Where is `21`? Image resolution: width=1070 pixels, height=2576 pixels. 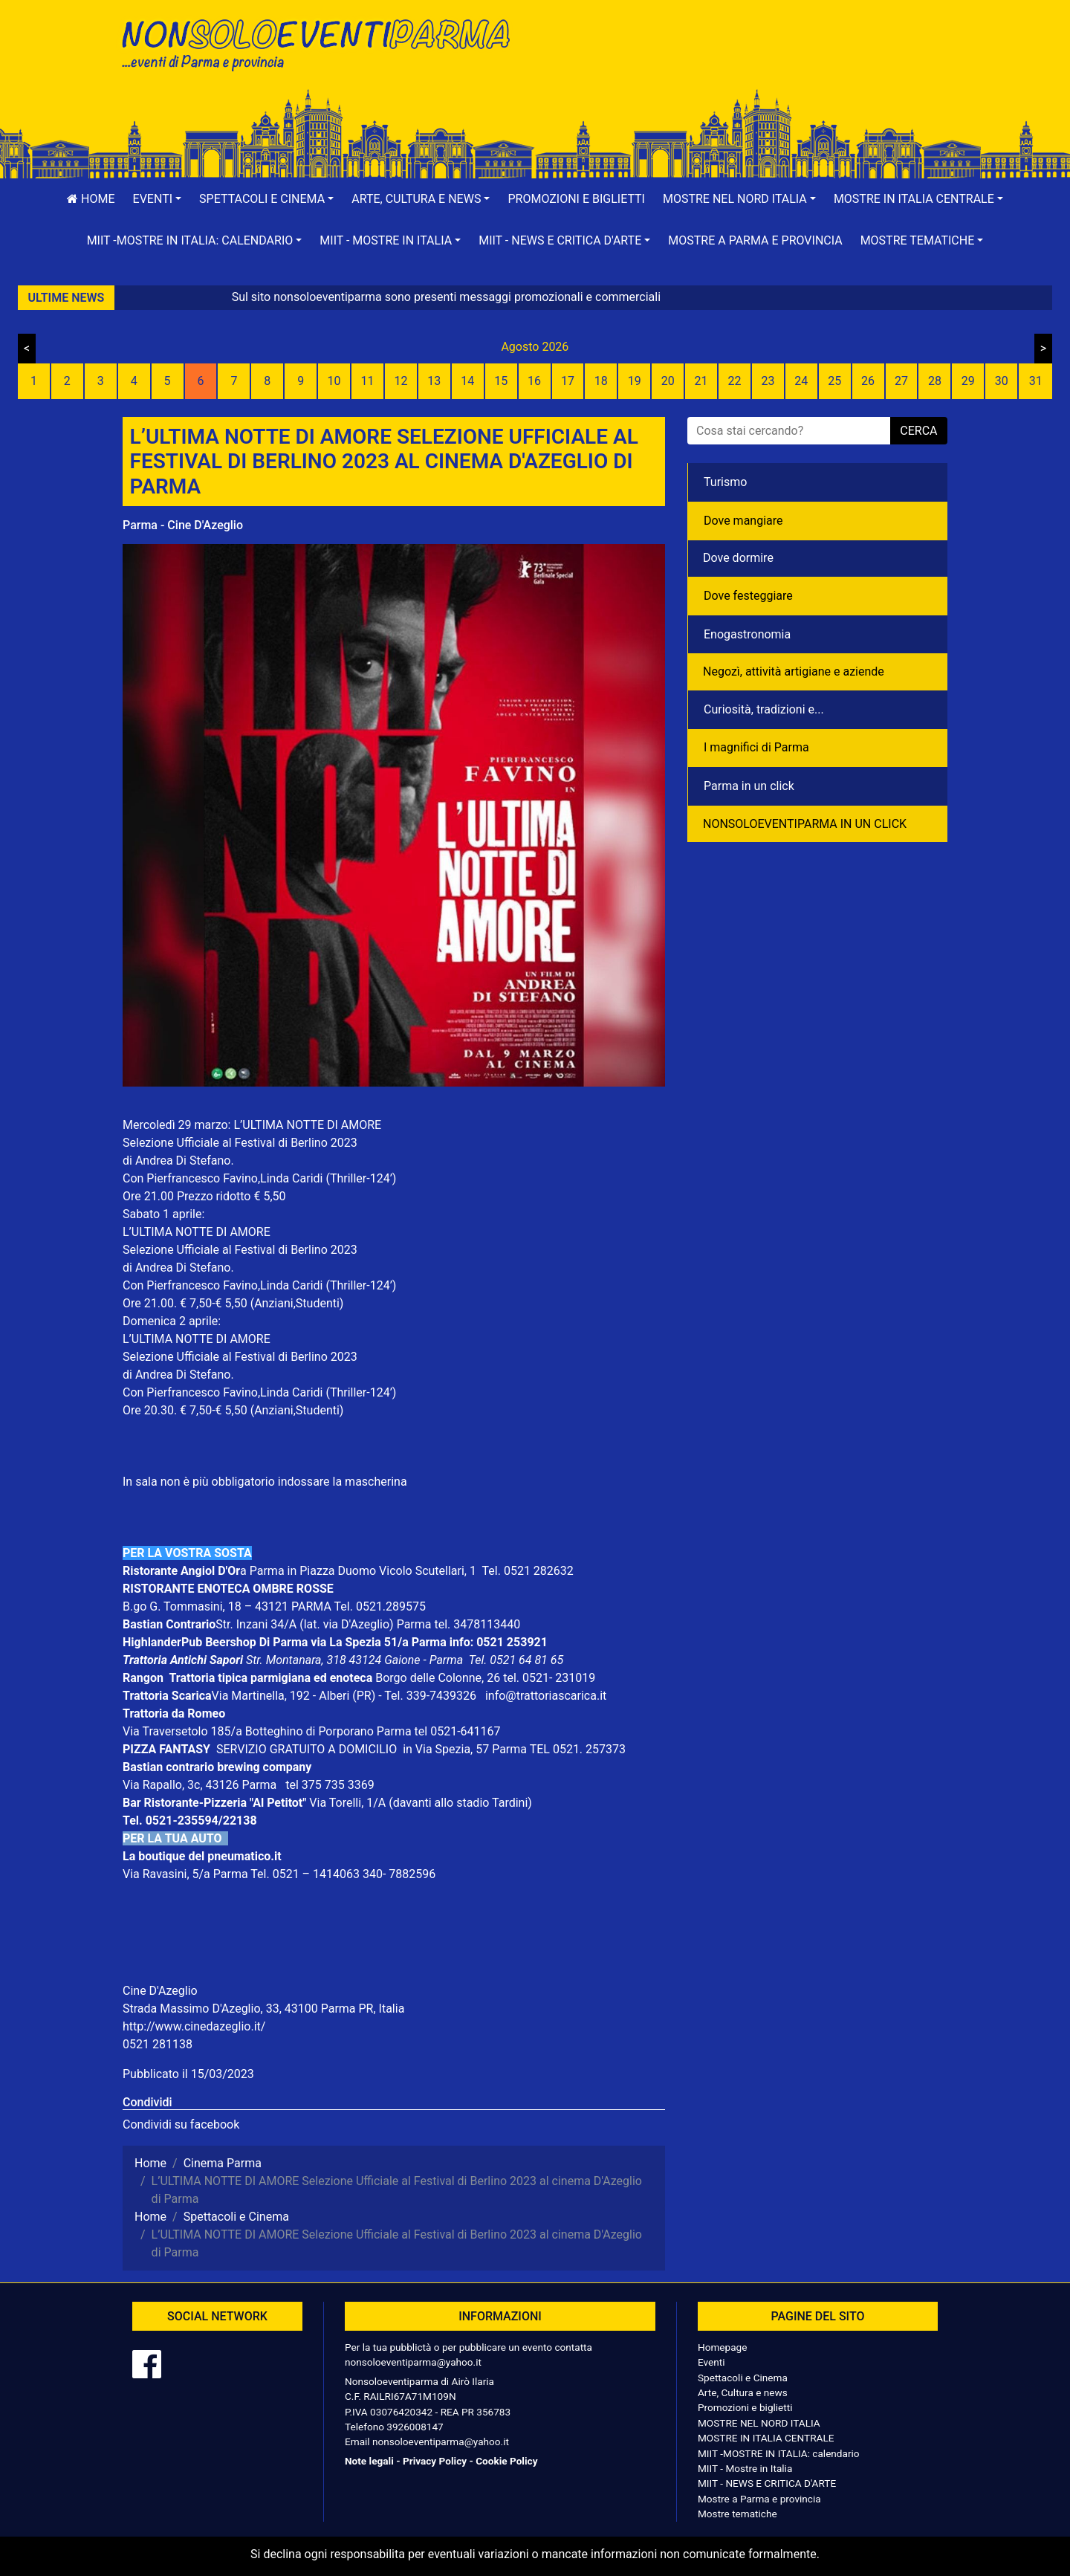
21 is located at coordinates (701, 381).